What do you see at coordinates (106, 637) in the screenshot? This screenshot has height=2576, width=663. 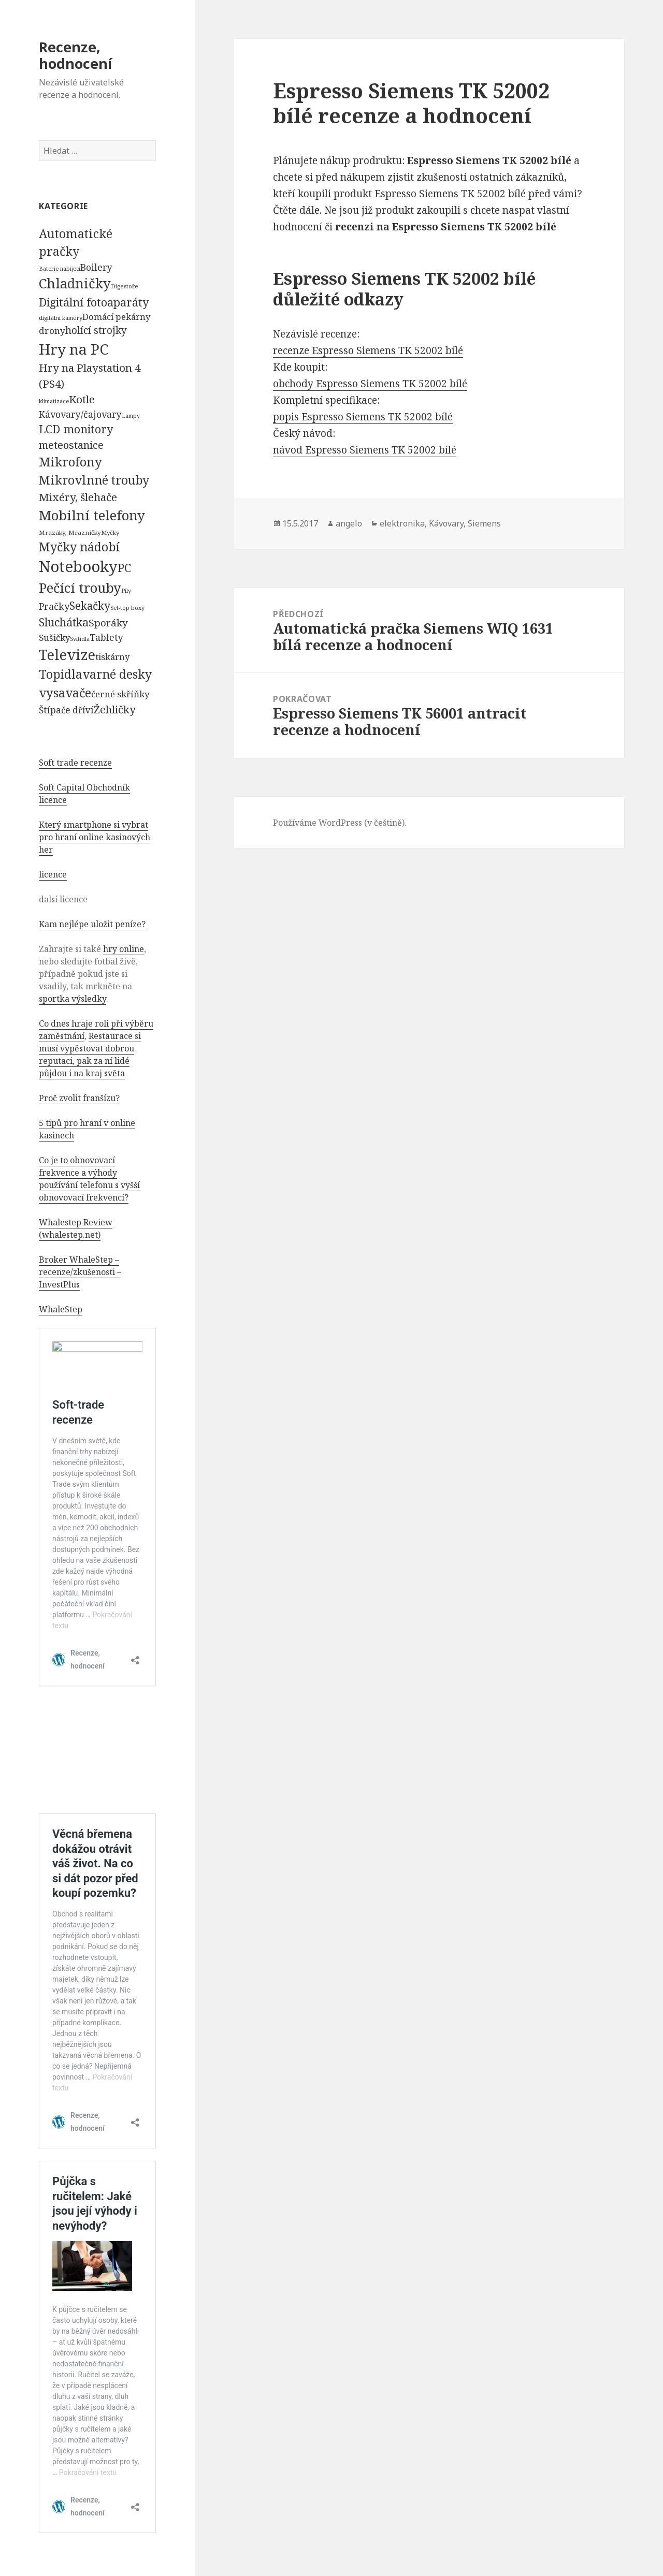 I see `Tablety [Tablety (384 položek)]` at bounding box center [106, 637].